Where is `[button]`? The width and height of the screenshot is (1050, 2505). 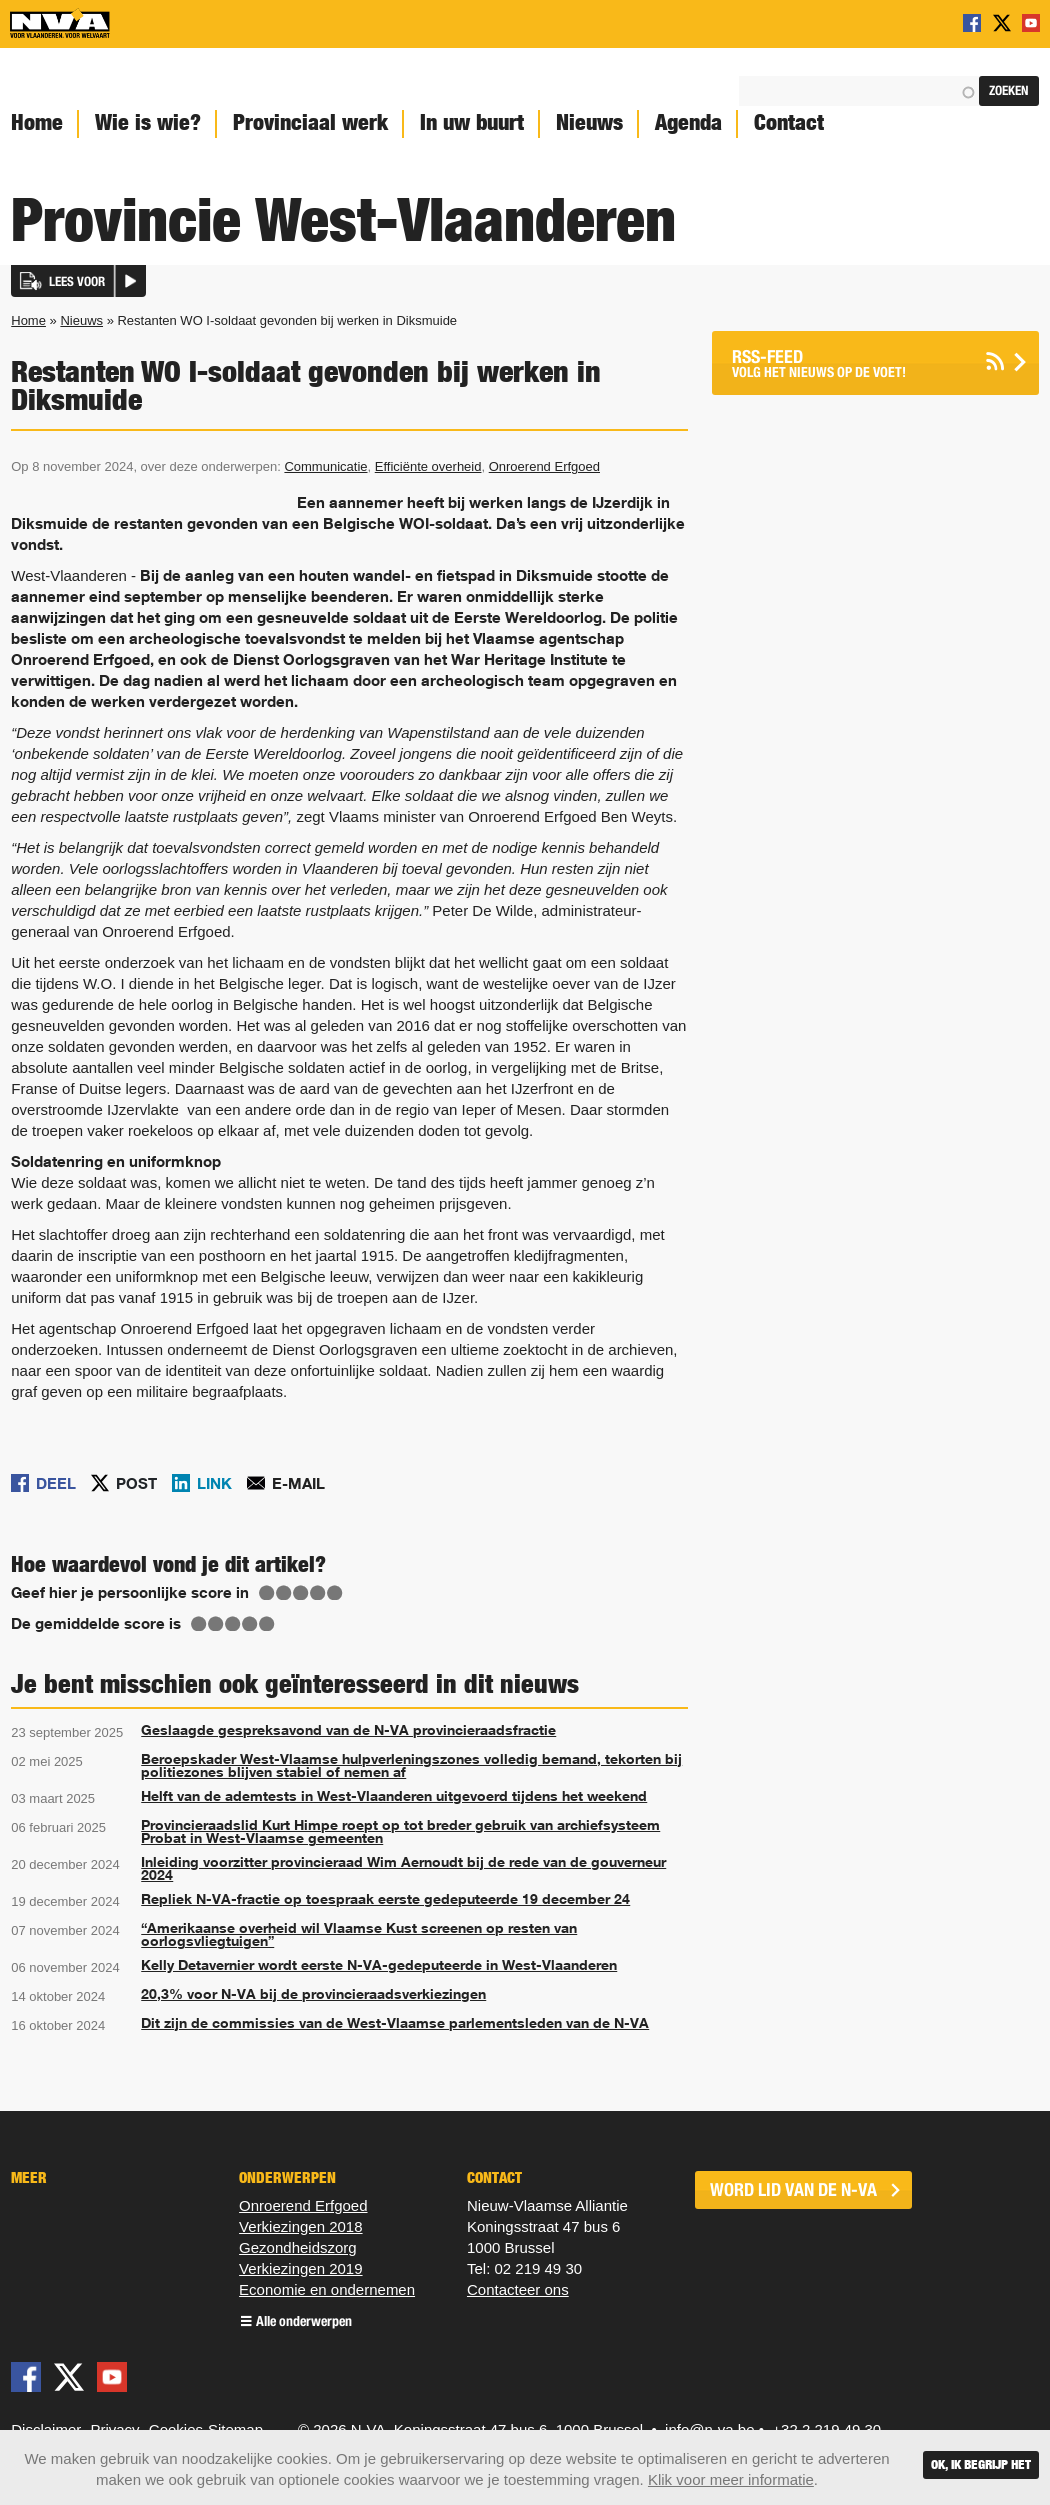
[button] is located at coordinates (78, 281).